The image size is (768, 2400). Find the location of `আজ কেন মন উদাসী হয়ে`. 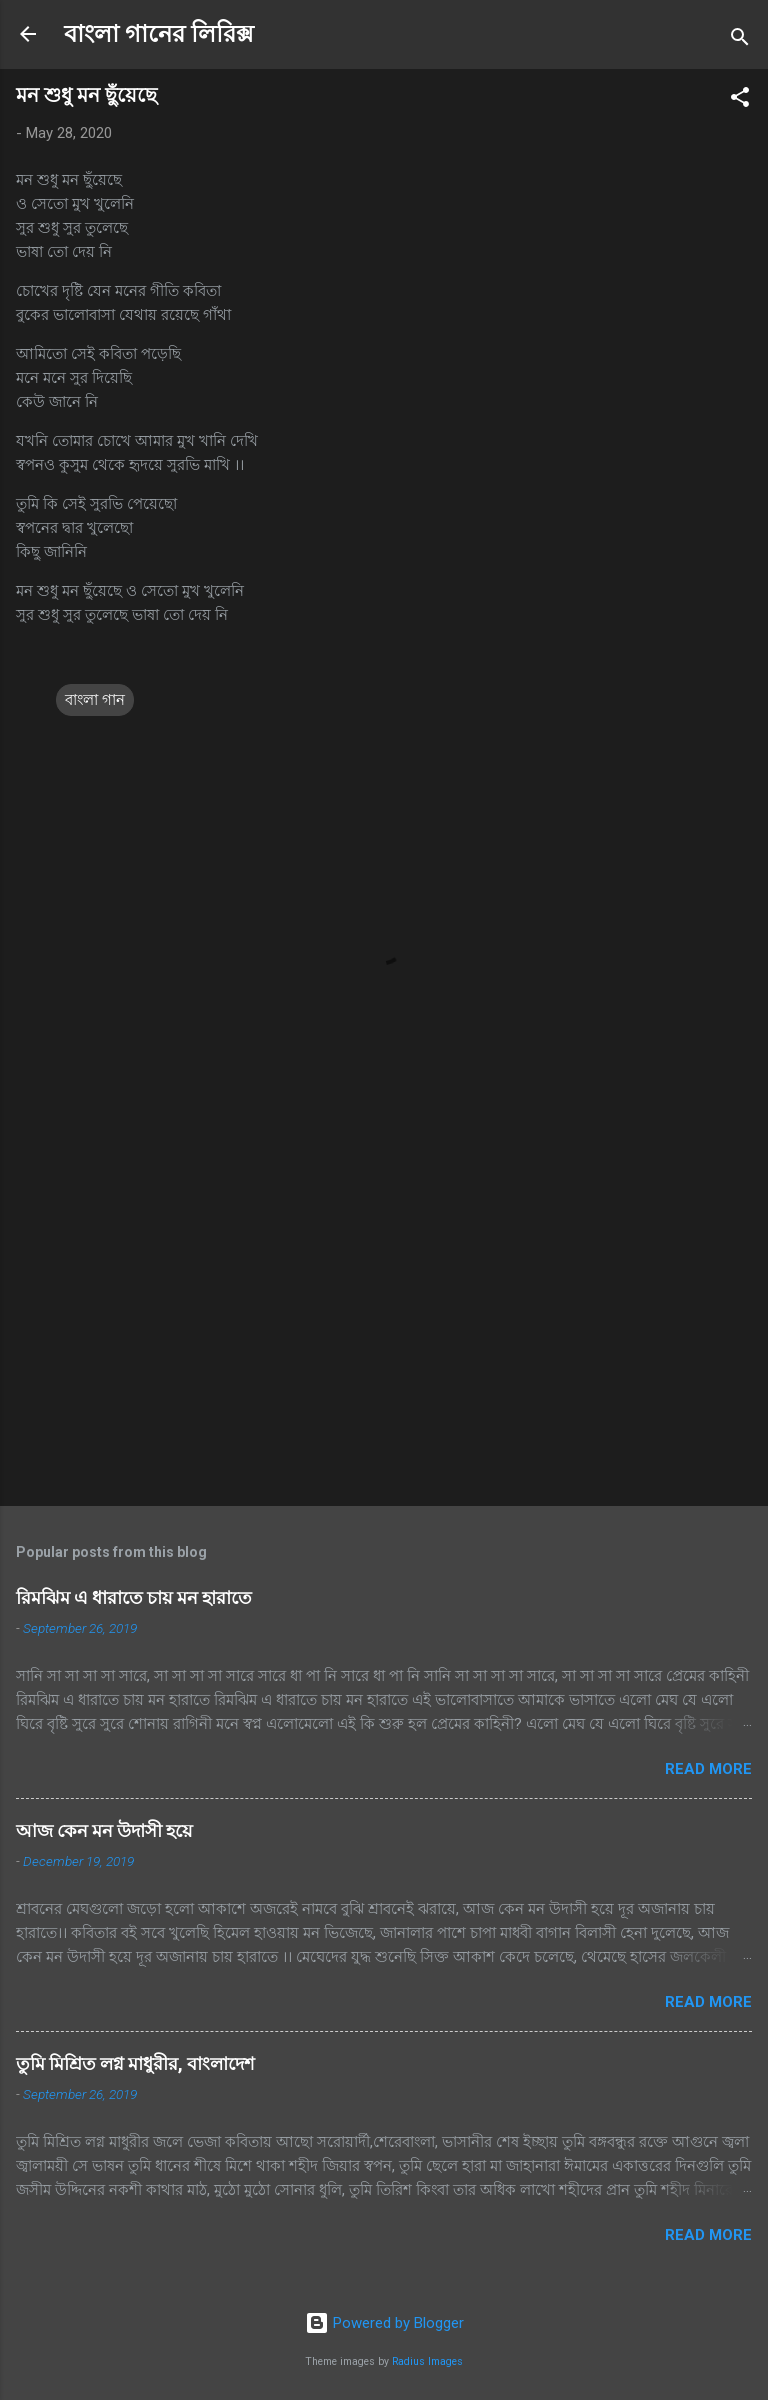

আজ কেন মন উদাসী হয়ে is located at coordinates (104, 1830).